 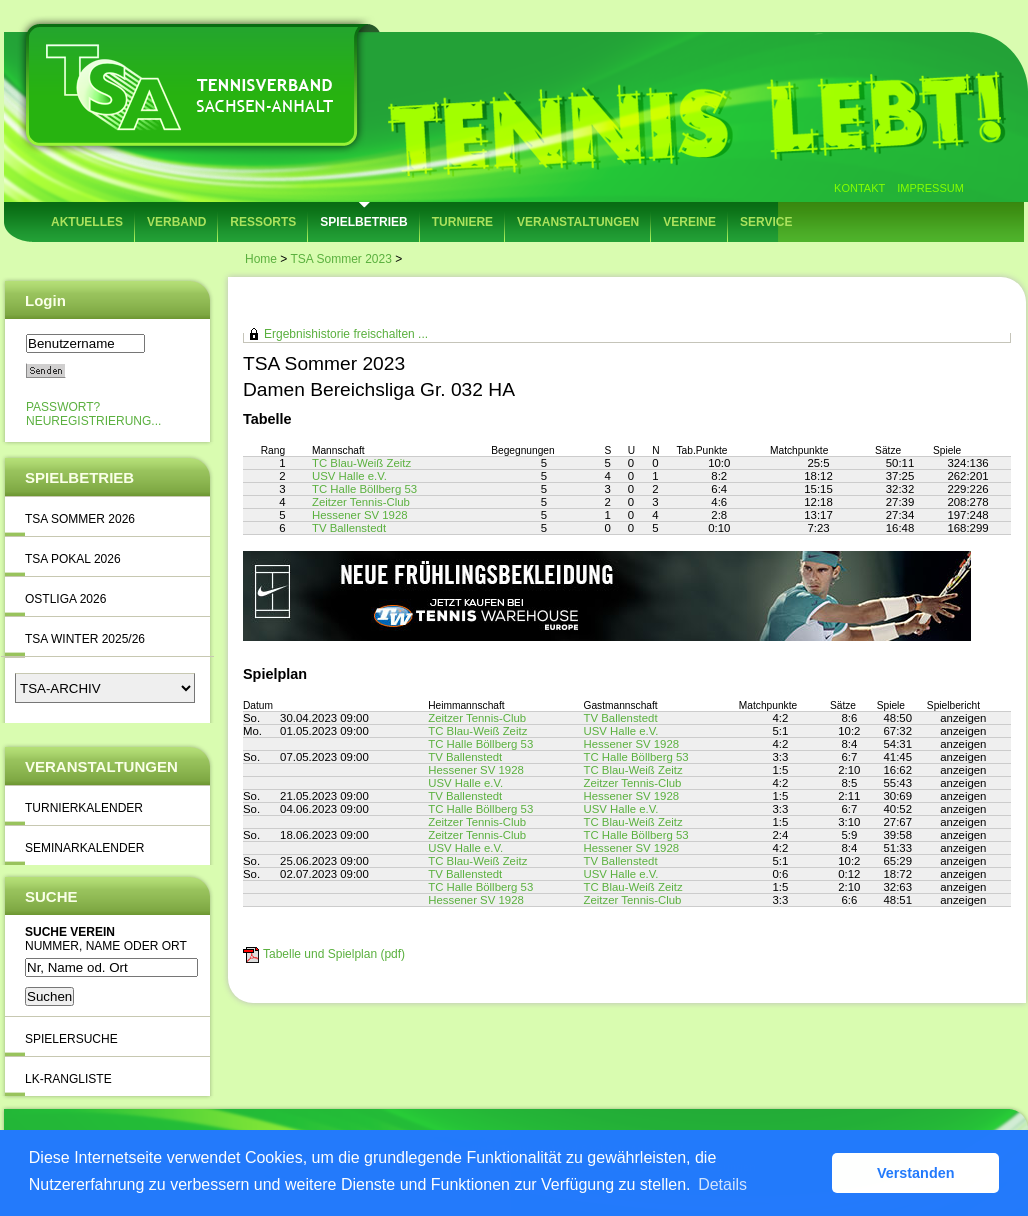 What do you see at coordinates (340, 259) in the screenshot?
I see `TSA Sommer 2023` at bounding box center [340, 259].